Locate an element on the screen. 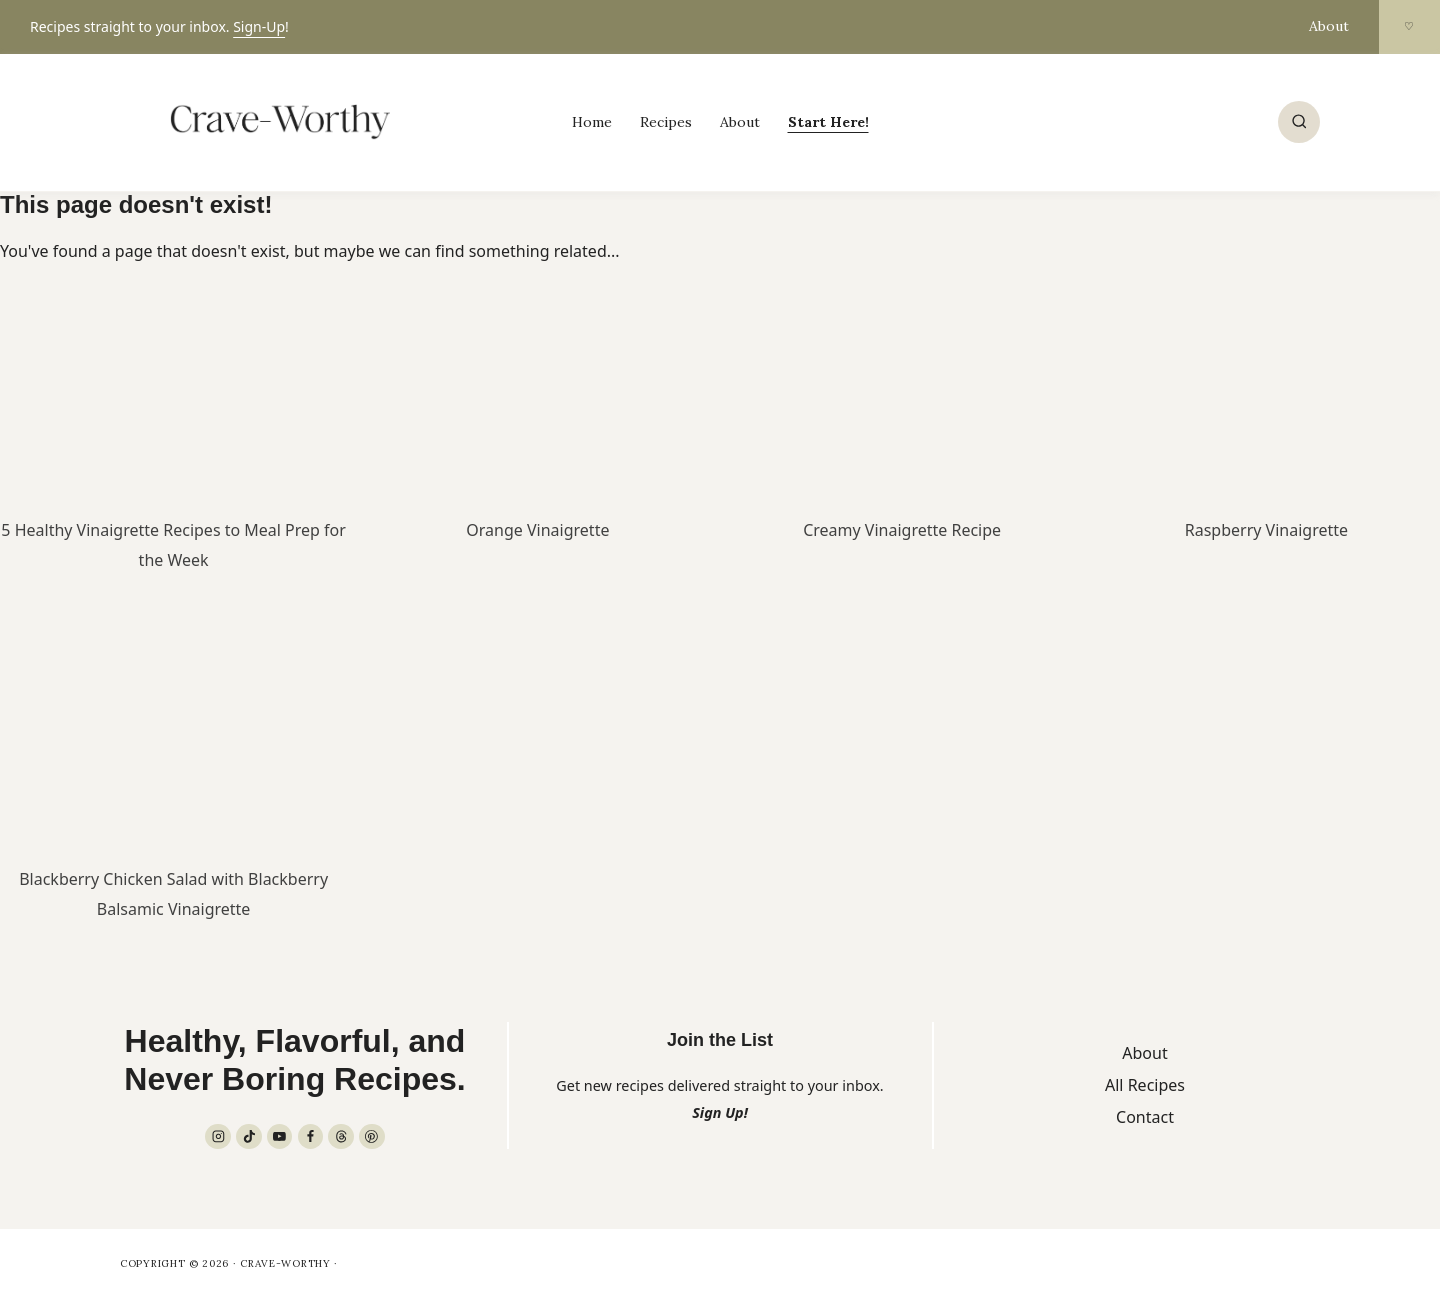 The width and height of the screenshot is (1440, 1298). [TikTok] is located at coordinates (249, 1137).